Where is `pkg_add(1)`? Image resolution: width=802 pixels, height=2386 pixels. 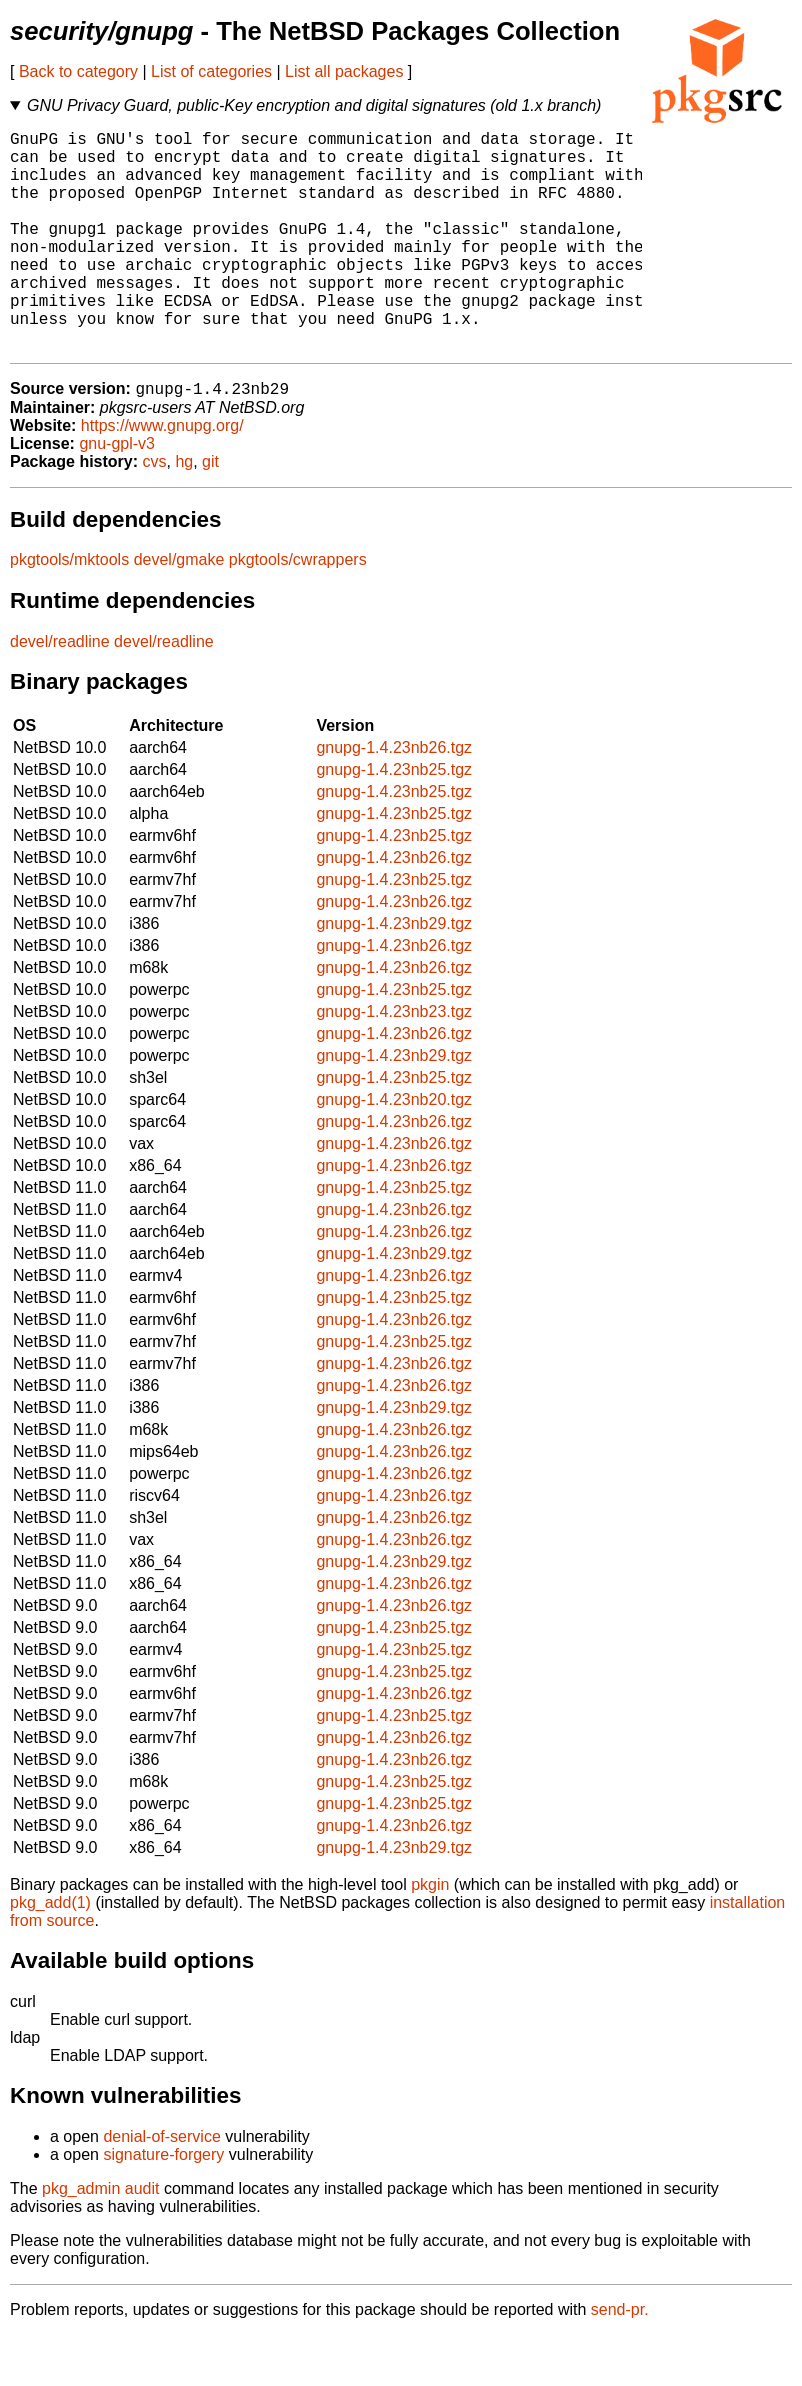 pkg_add(1) is located at coordinates (50, 1953).